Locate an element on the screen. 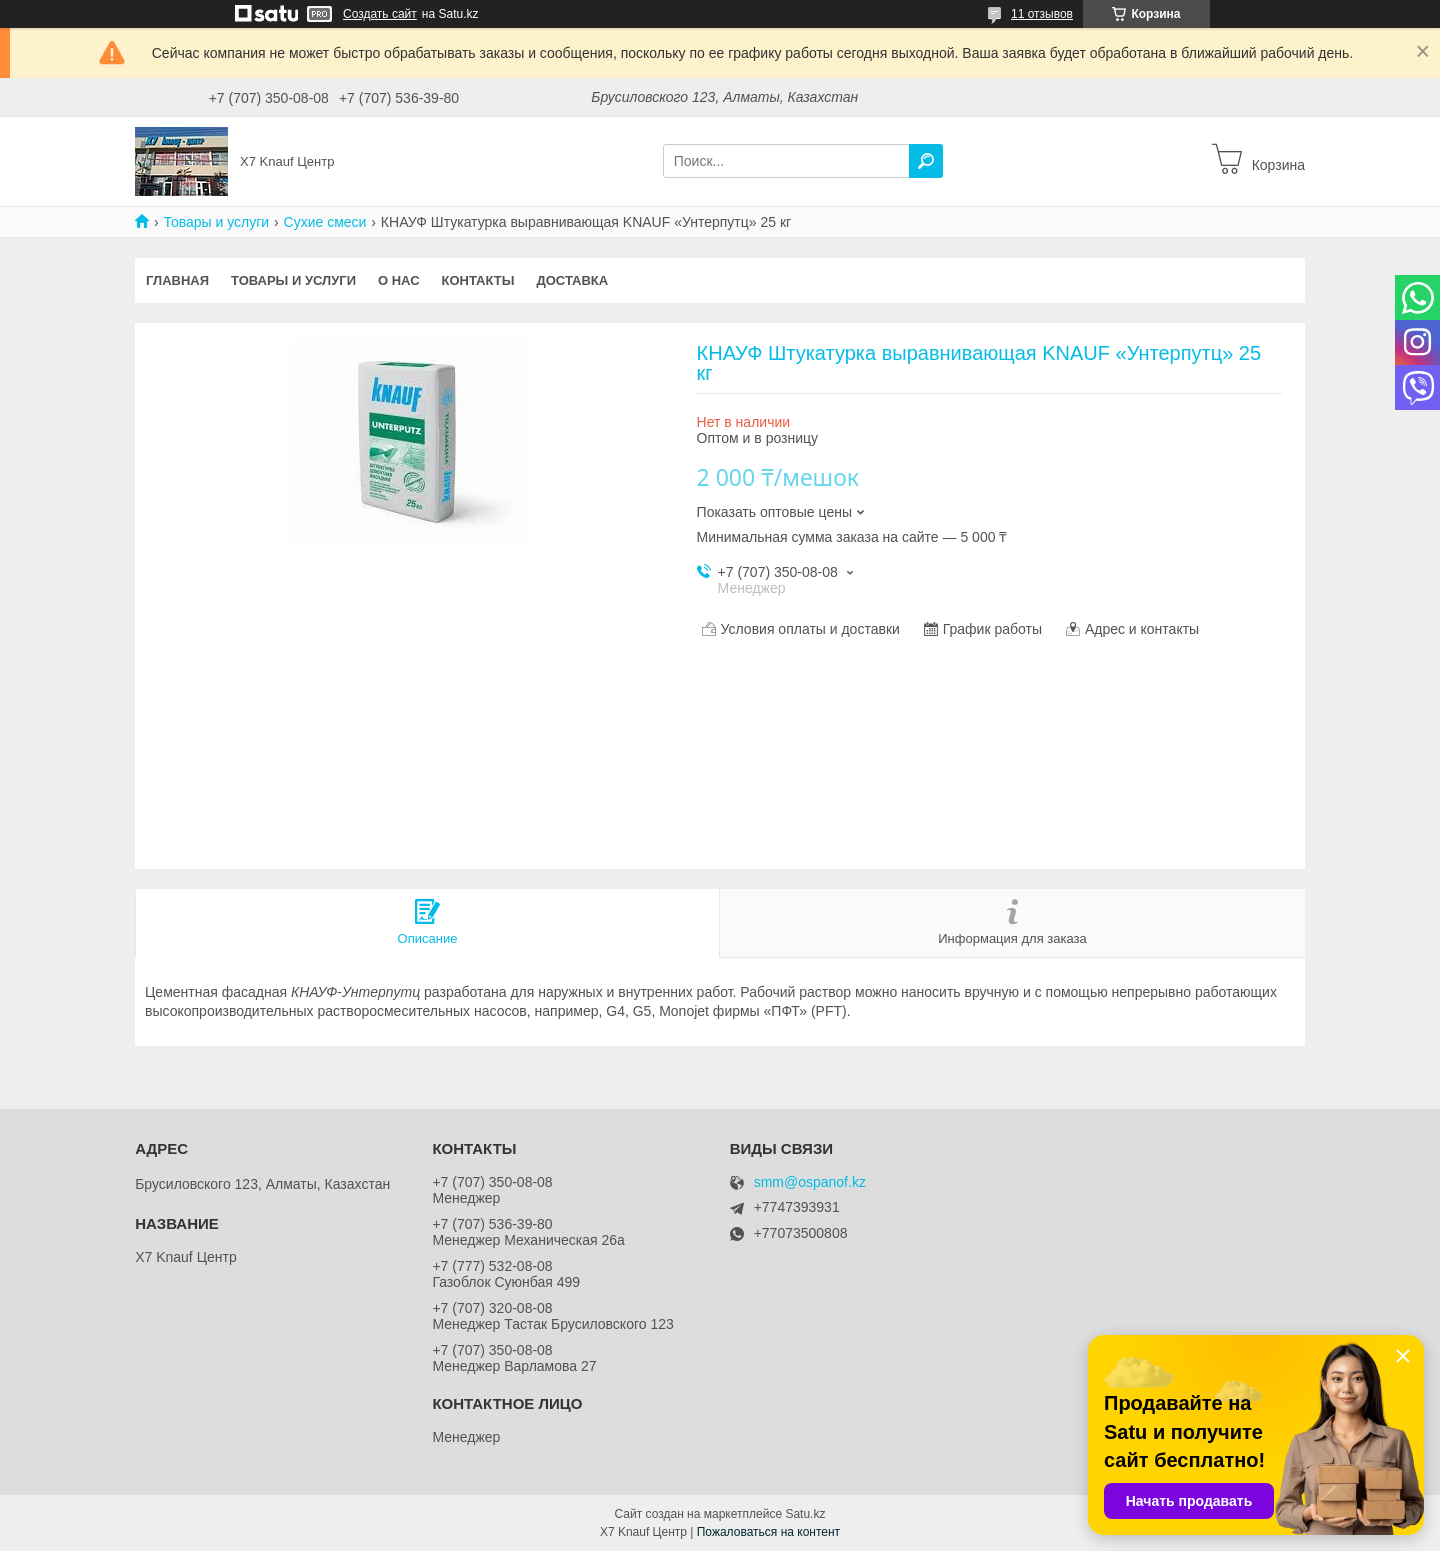  Создать сайт is located at coordinates (380, 14).